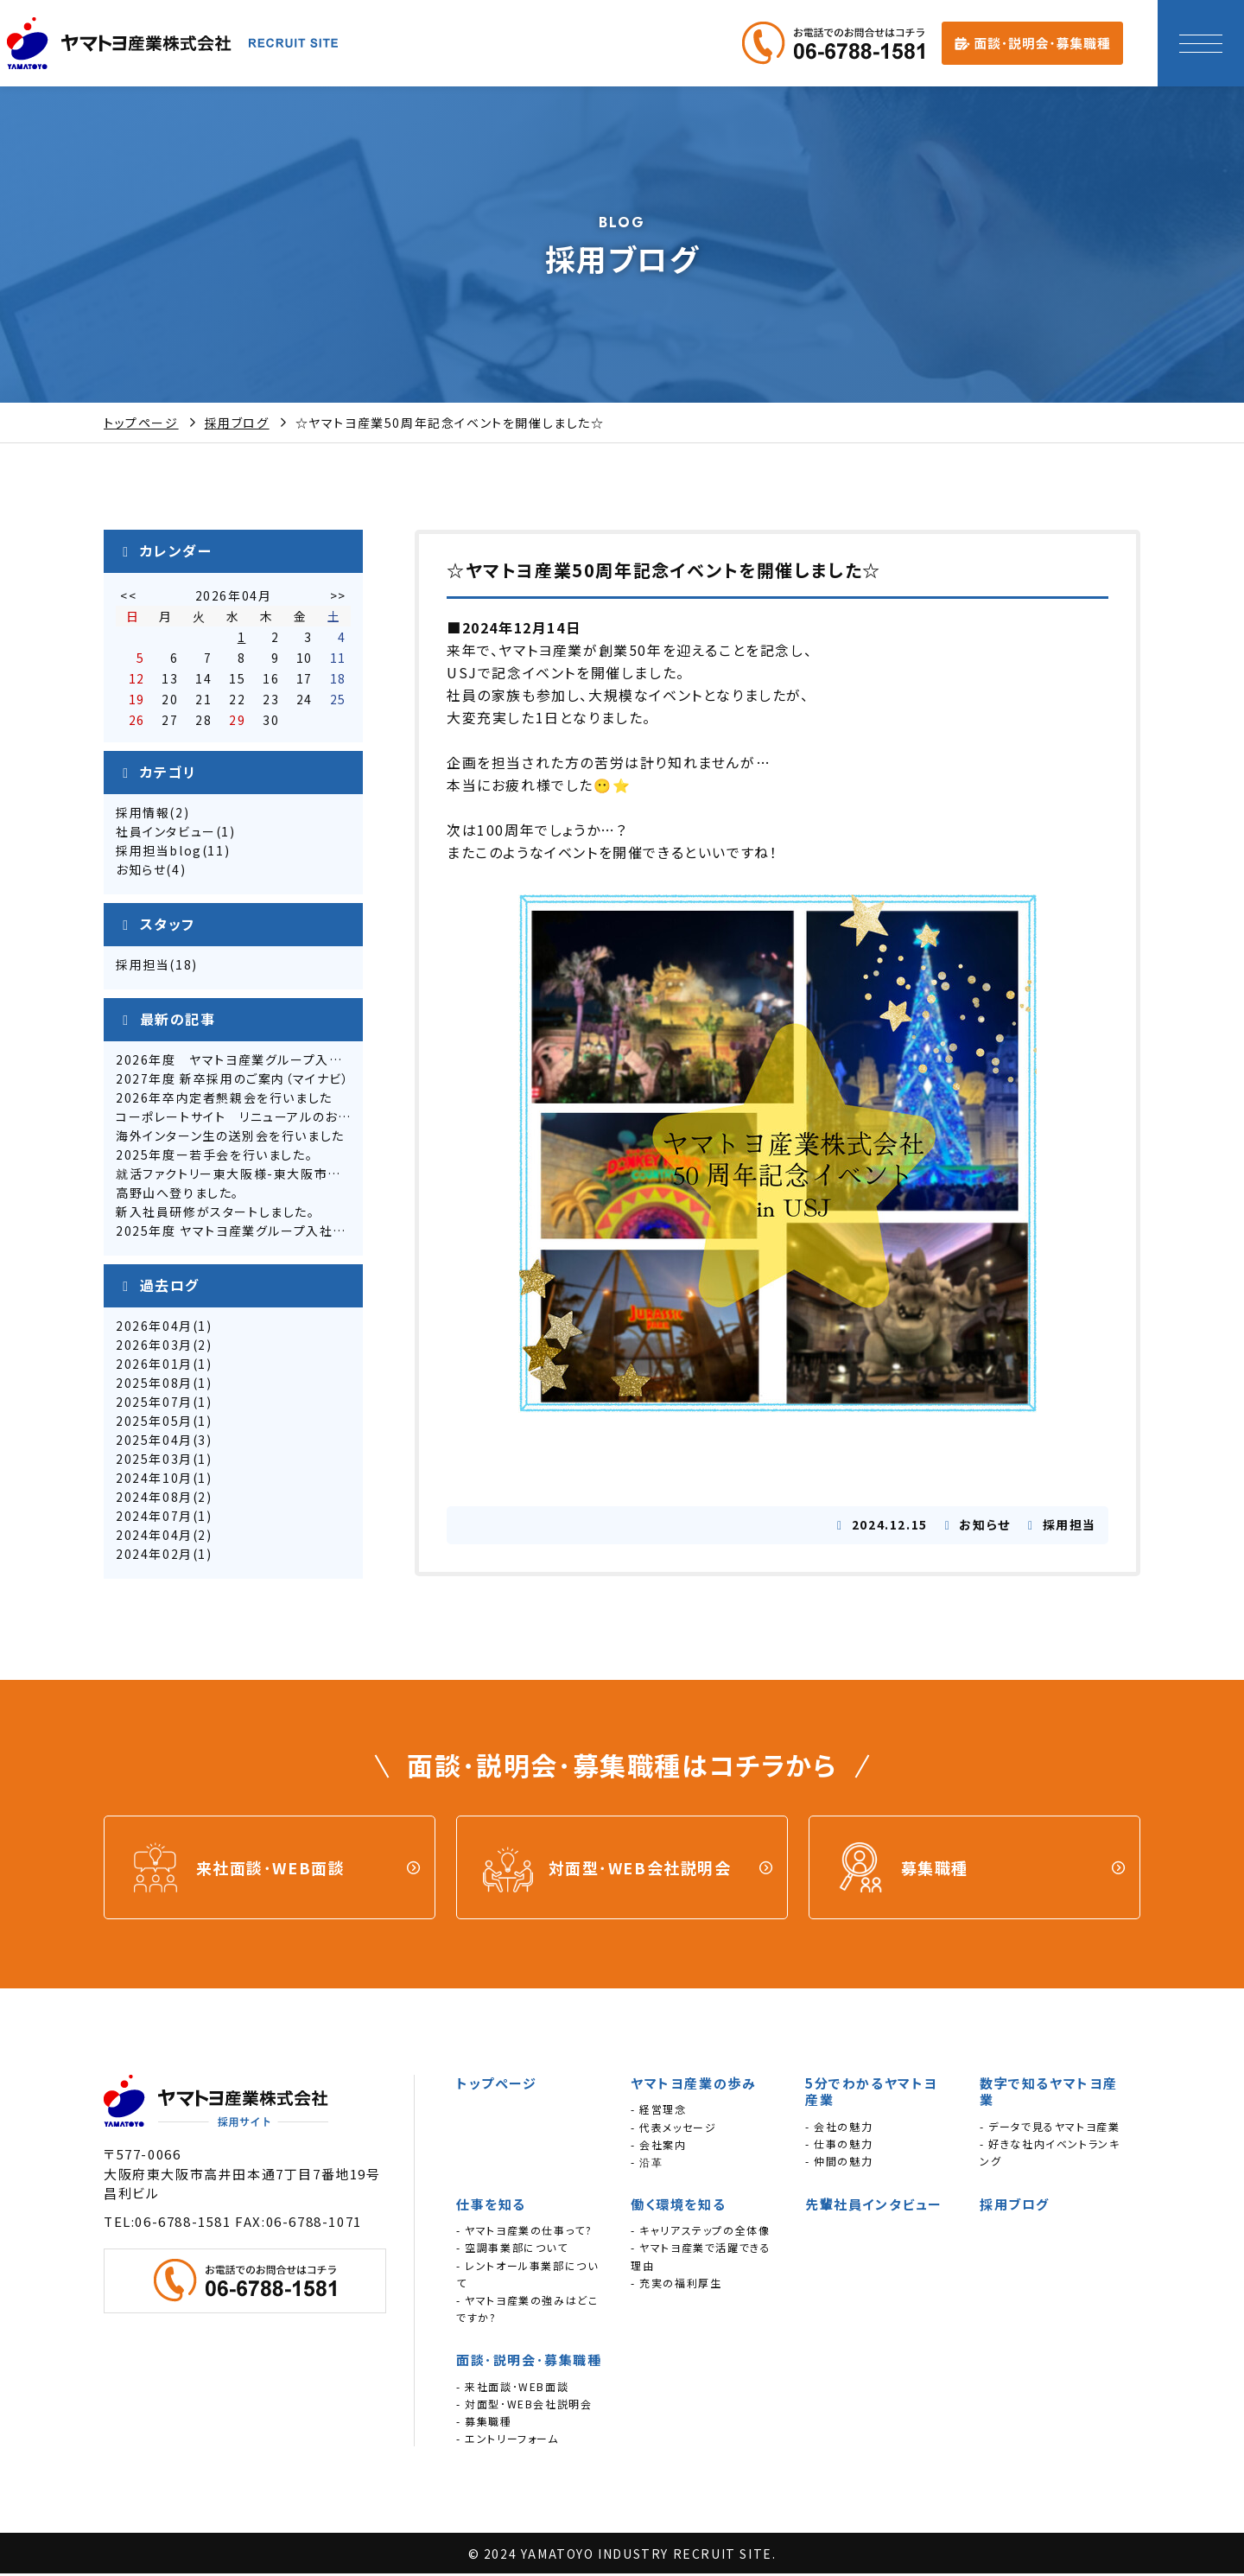  I want to click on 2024年08月, so click(154, 1506).